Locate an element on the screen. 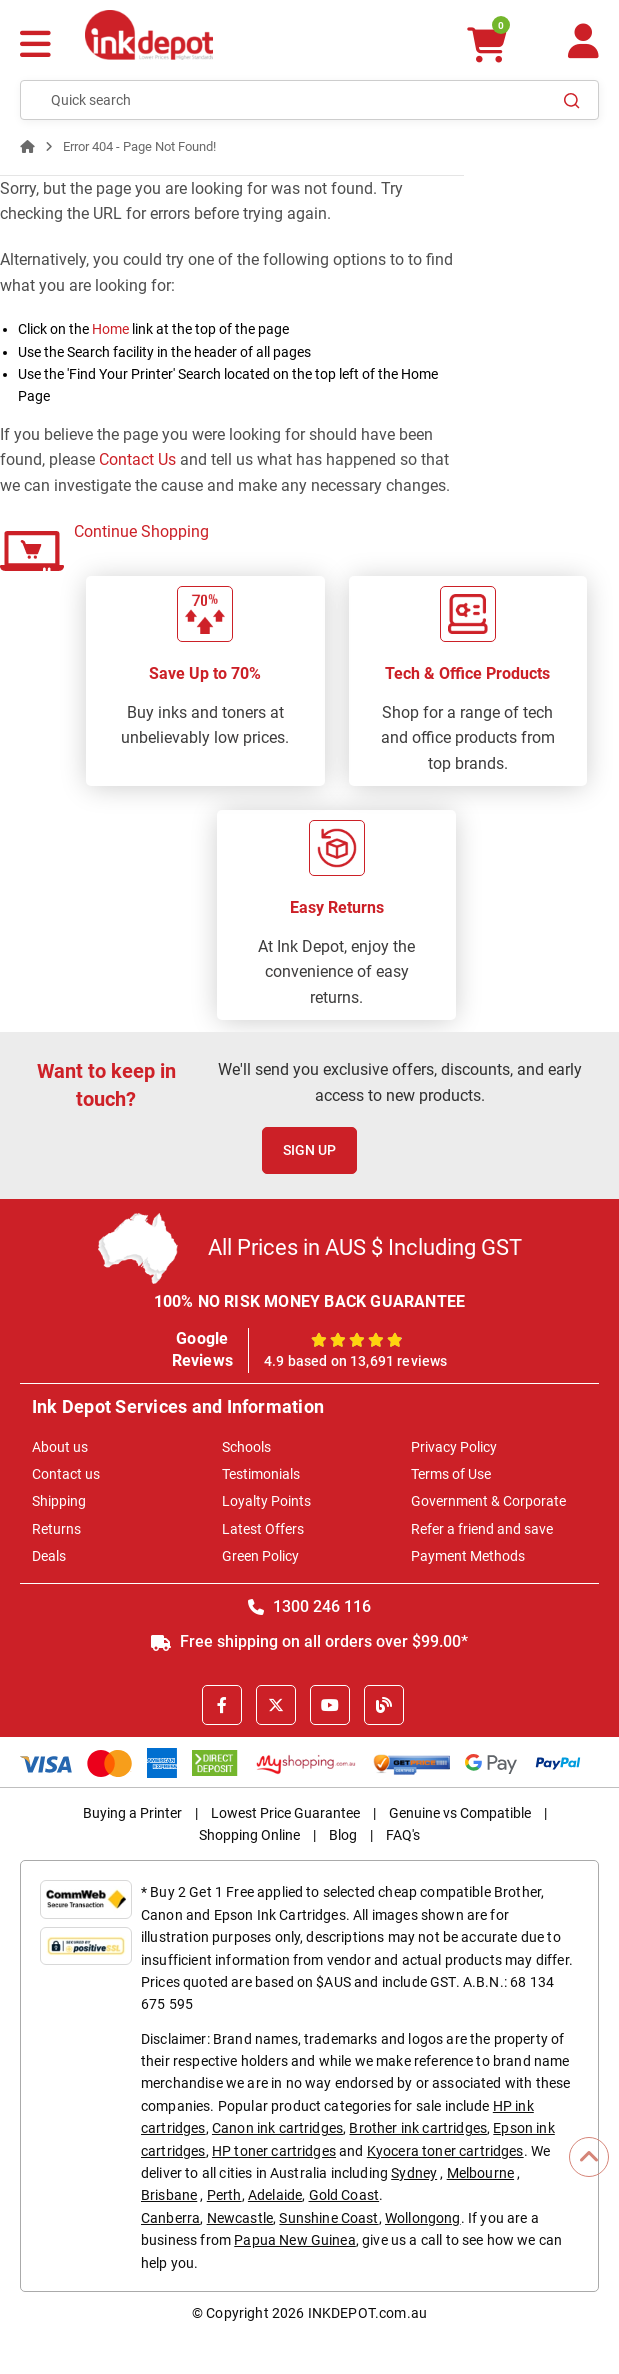 Image resolution: width=619 pixels, height=2374 pixels. Shipping is located at coordinates (59, 1501).